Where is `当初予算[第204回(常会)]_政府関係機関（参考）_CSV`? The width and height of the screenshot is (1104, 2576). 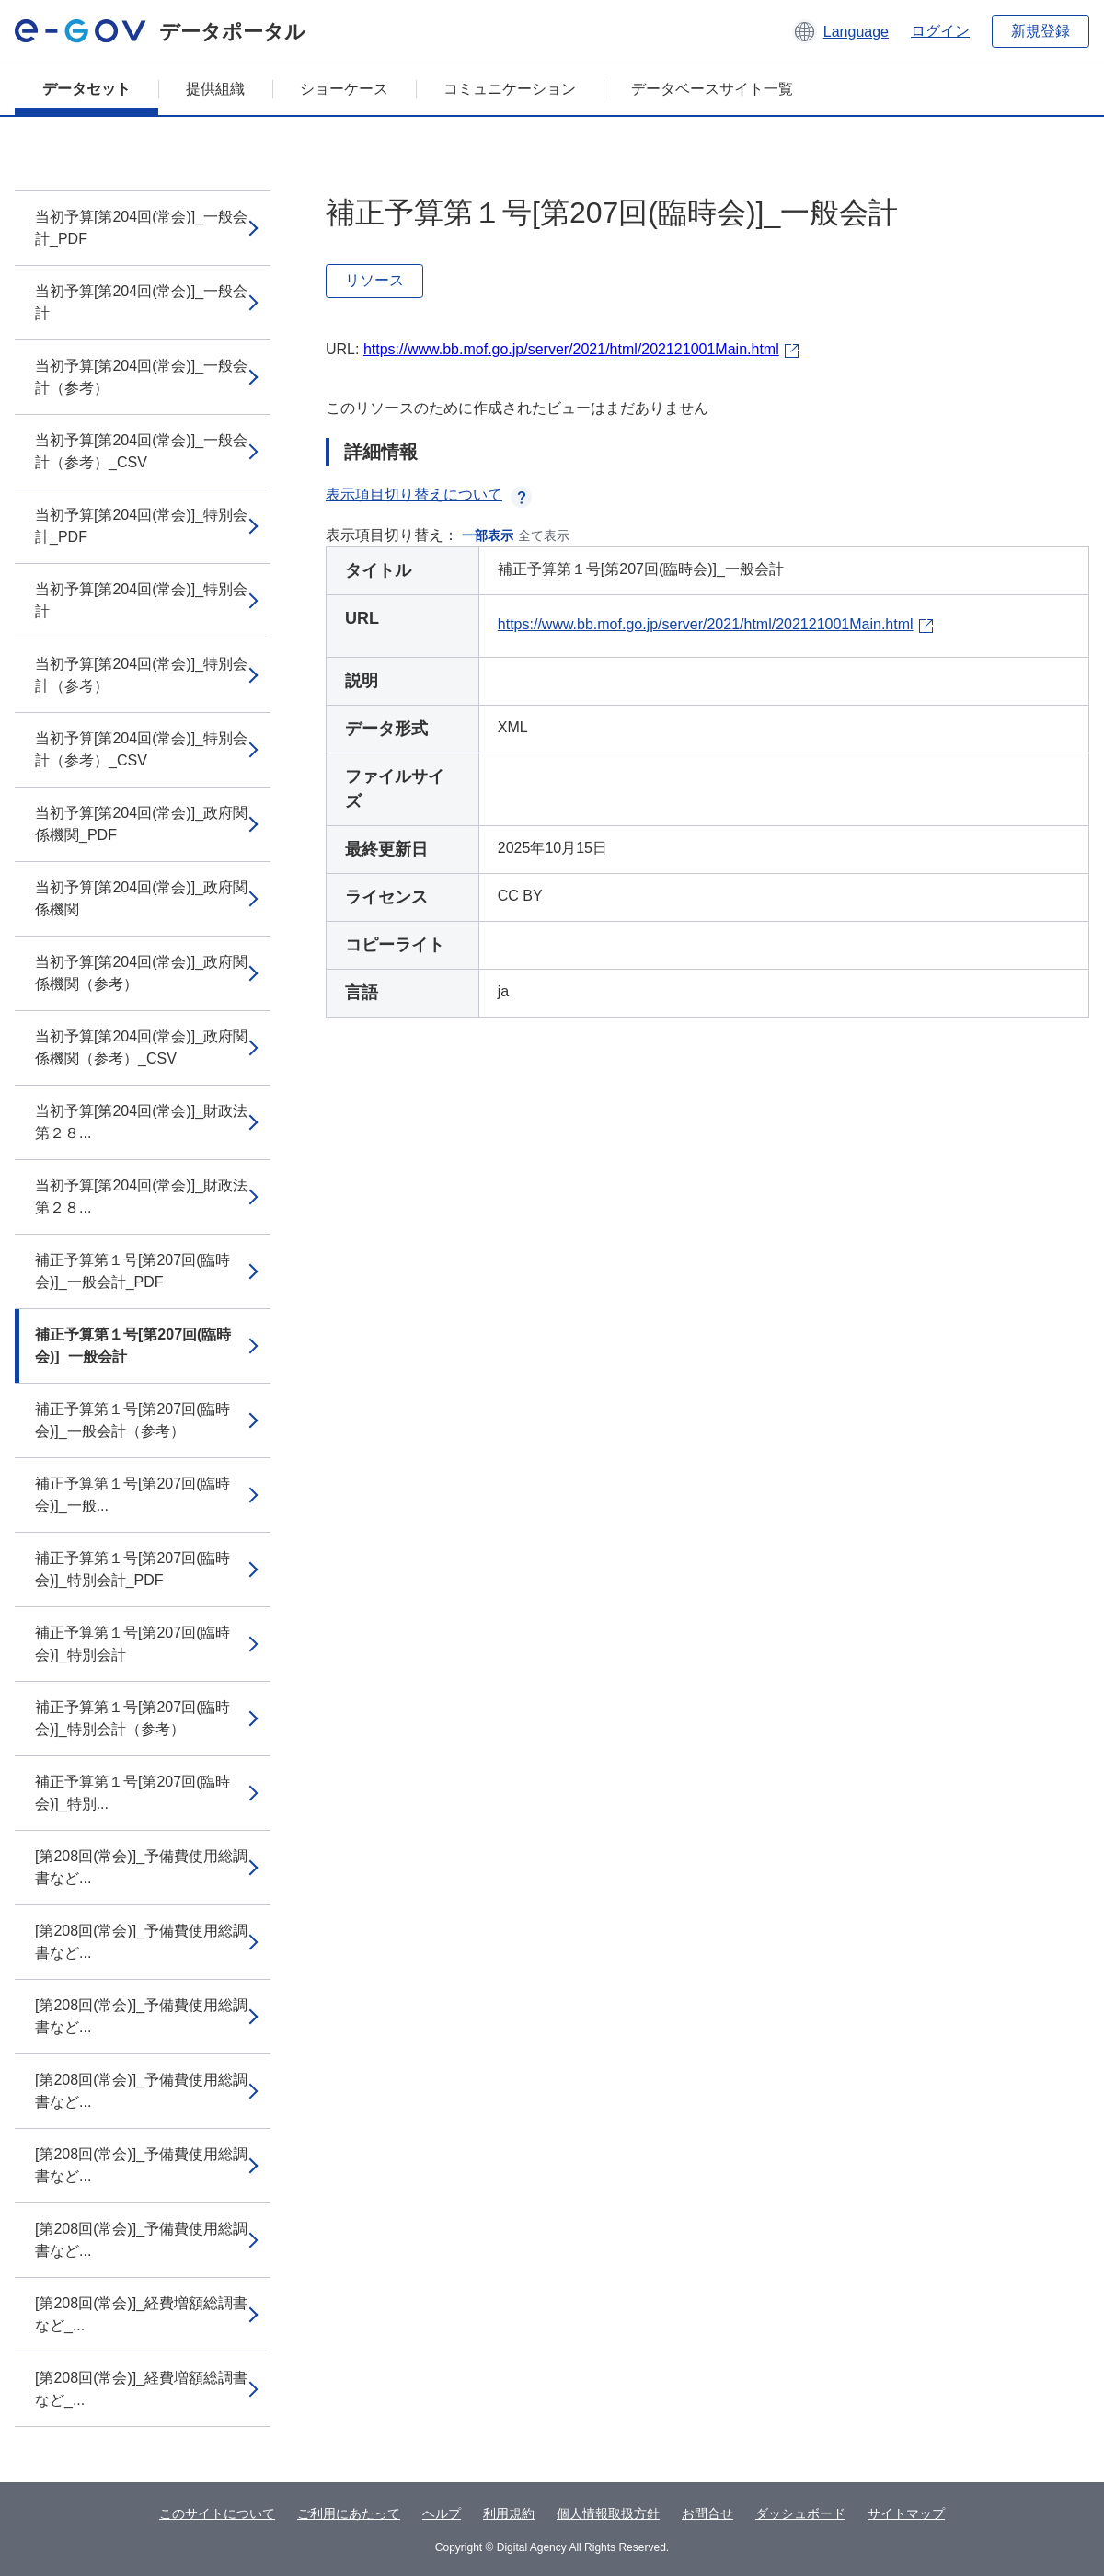 当初予算[第204回(常会)]_政府関係機関（参考）_CSV is located at coordinates (141, 1047).